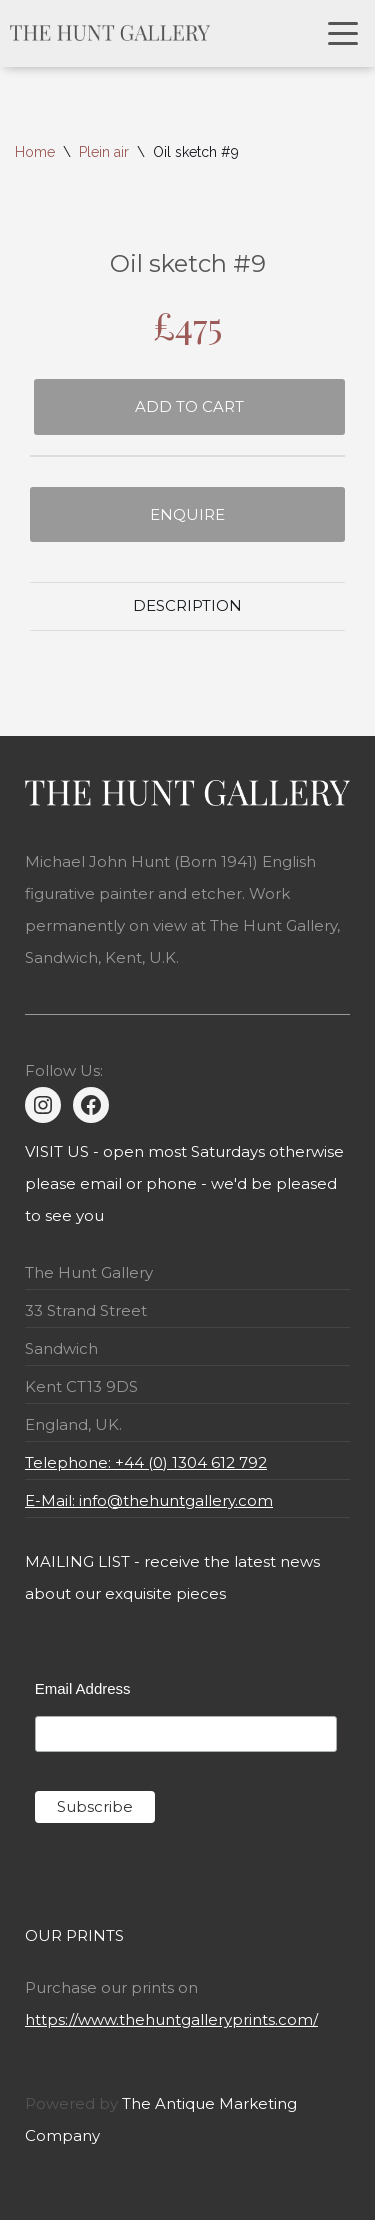  Describe the element at coordinates (35, 152) in the screenshot. I see `Home` at that location.